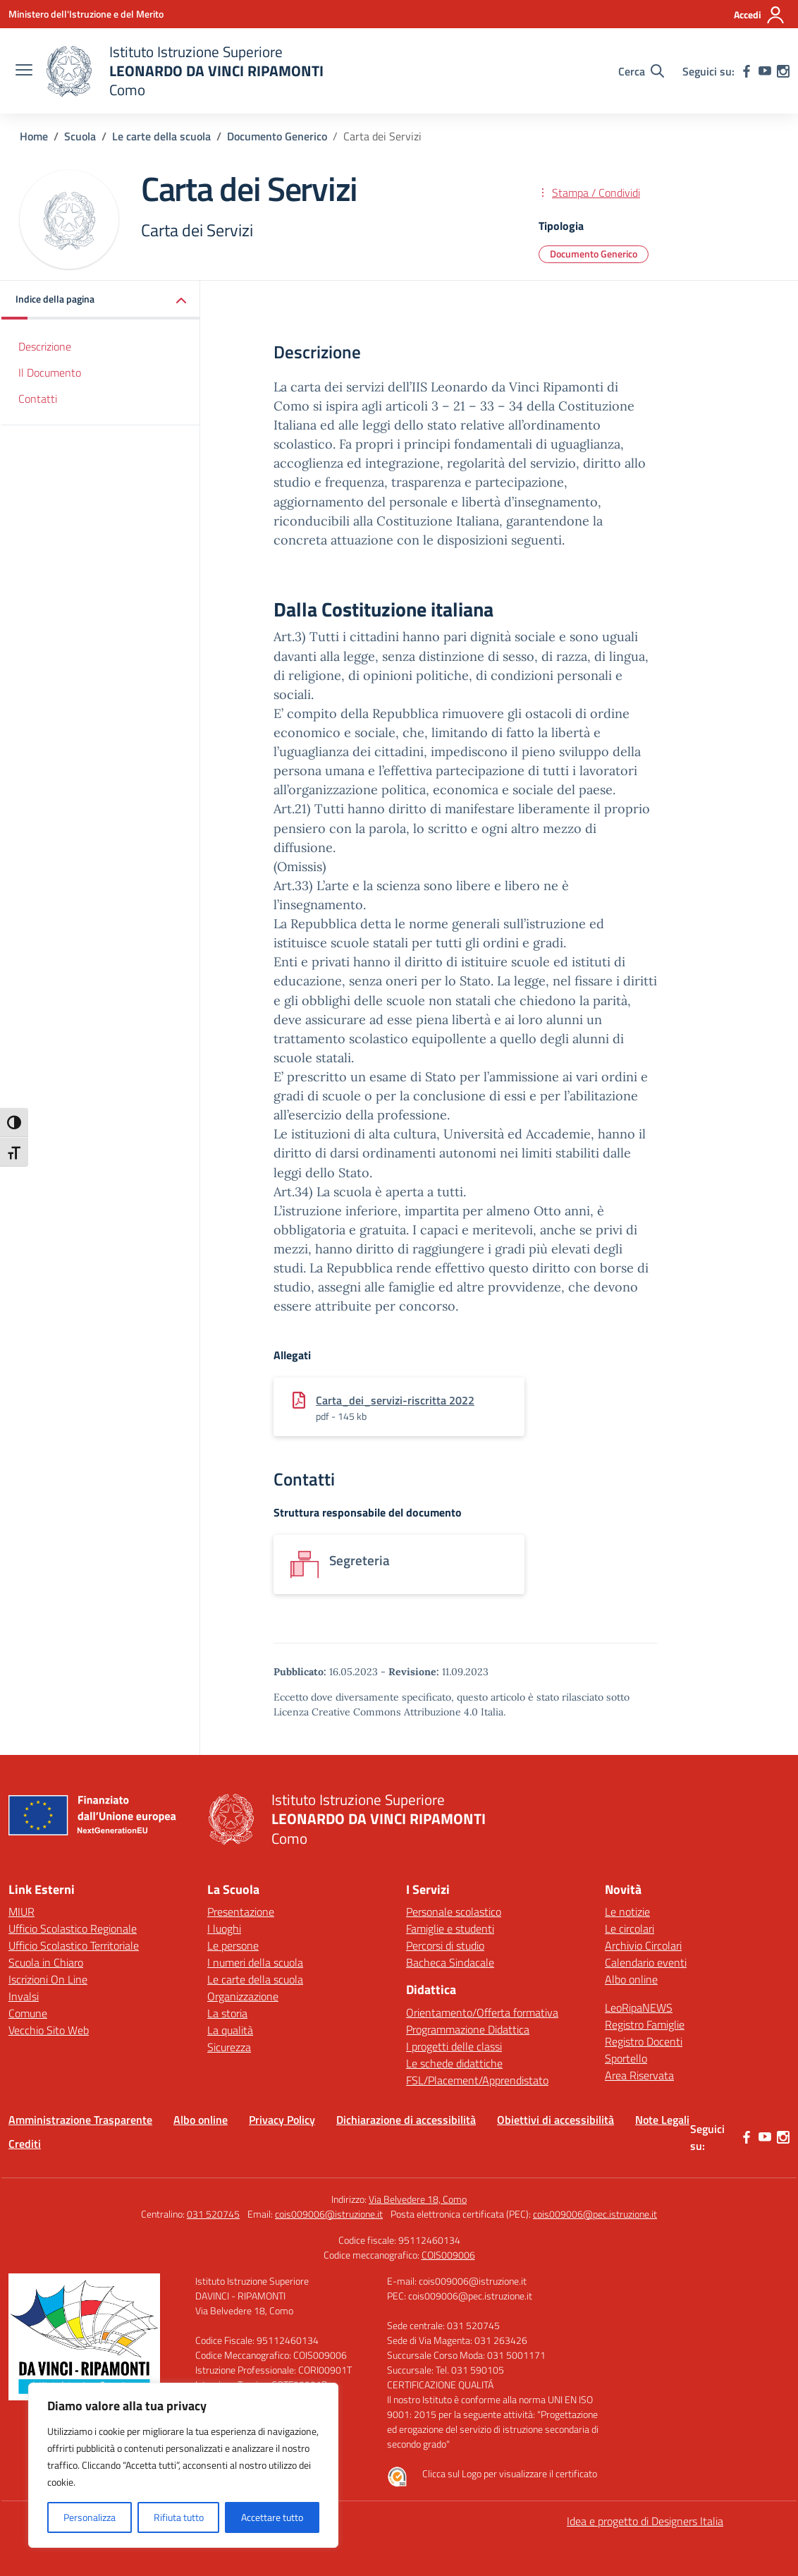  Describe the element at coordinates (595, 2213) in the screenshot. I see `cois009006@pec.istruzione.it` at that location.